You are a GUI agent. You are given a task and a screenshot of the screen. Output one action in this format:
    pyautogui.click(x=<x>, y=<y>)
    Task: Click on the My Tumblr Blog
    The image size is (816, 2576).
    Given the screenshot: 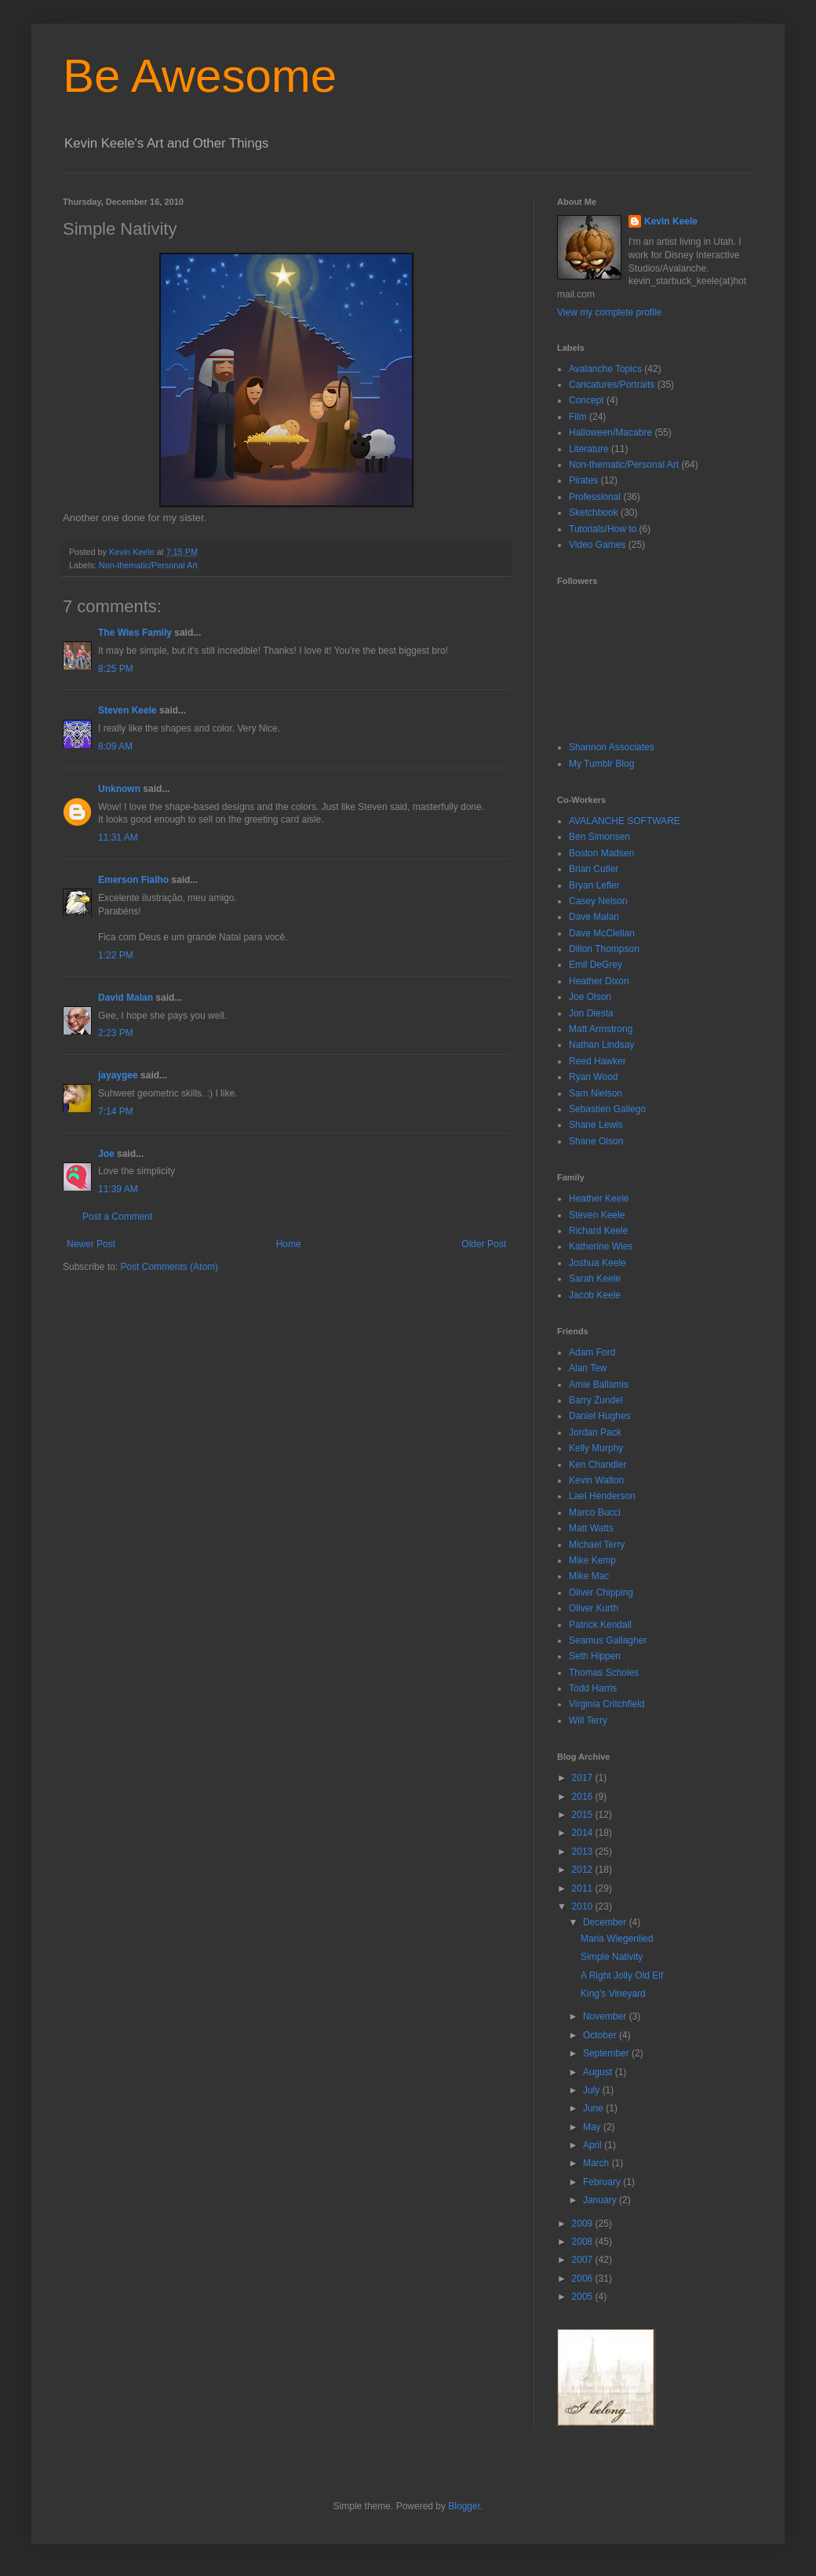 What is the action you would take?
    pyautogui.click(x=601, y=763)
    